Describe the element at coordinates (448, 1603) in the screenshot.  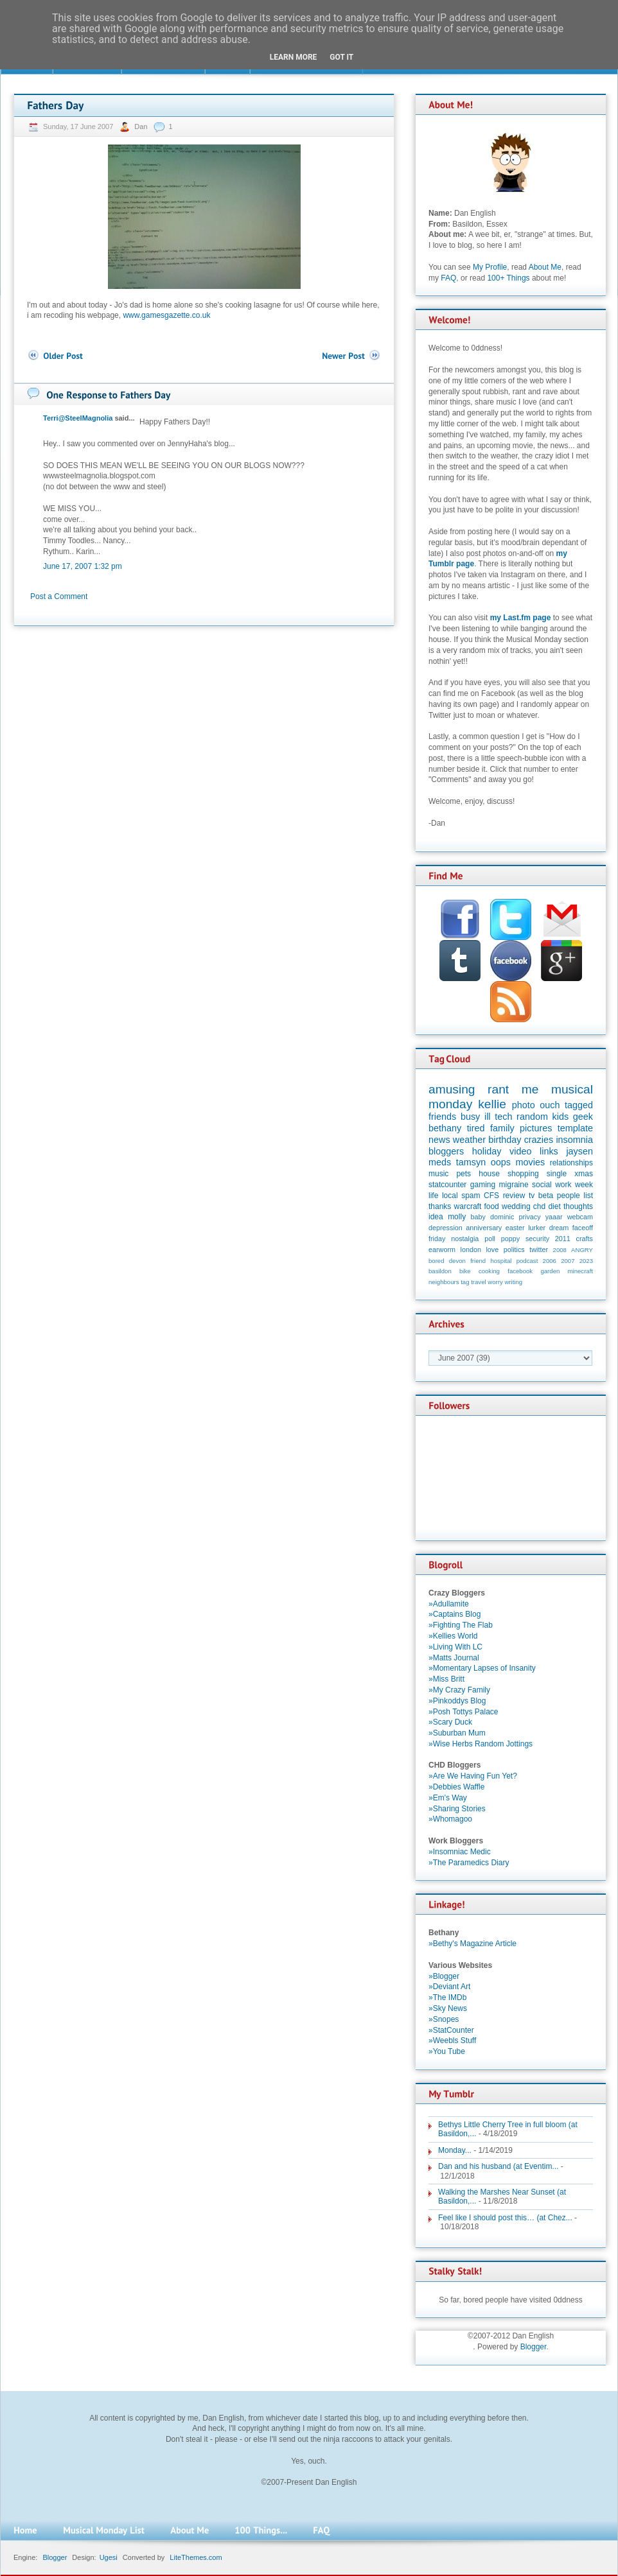
I see `»Adullamite` at that location.